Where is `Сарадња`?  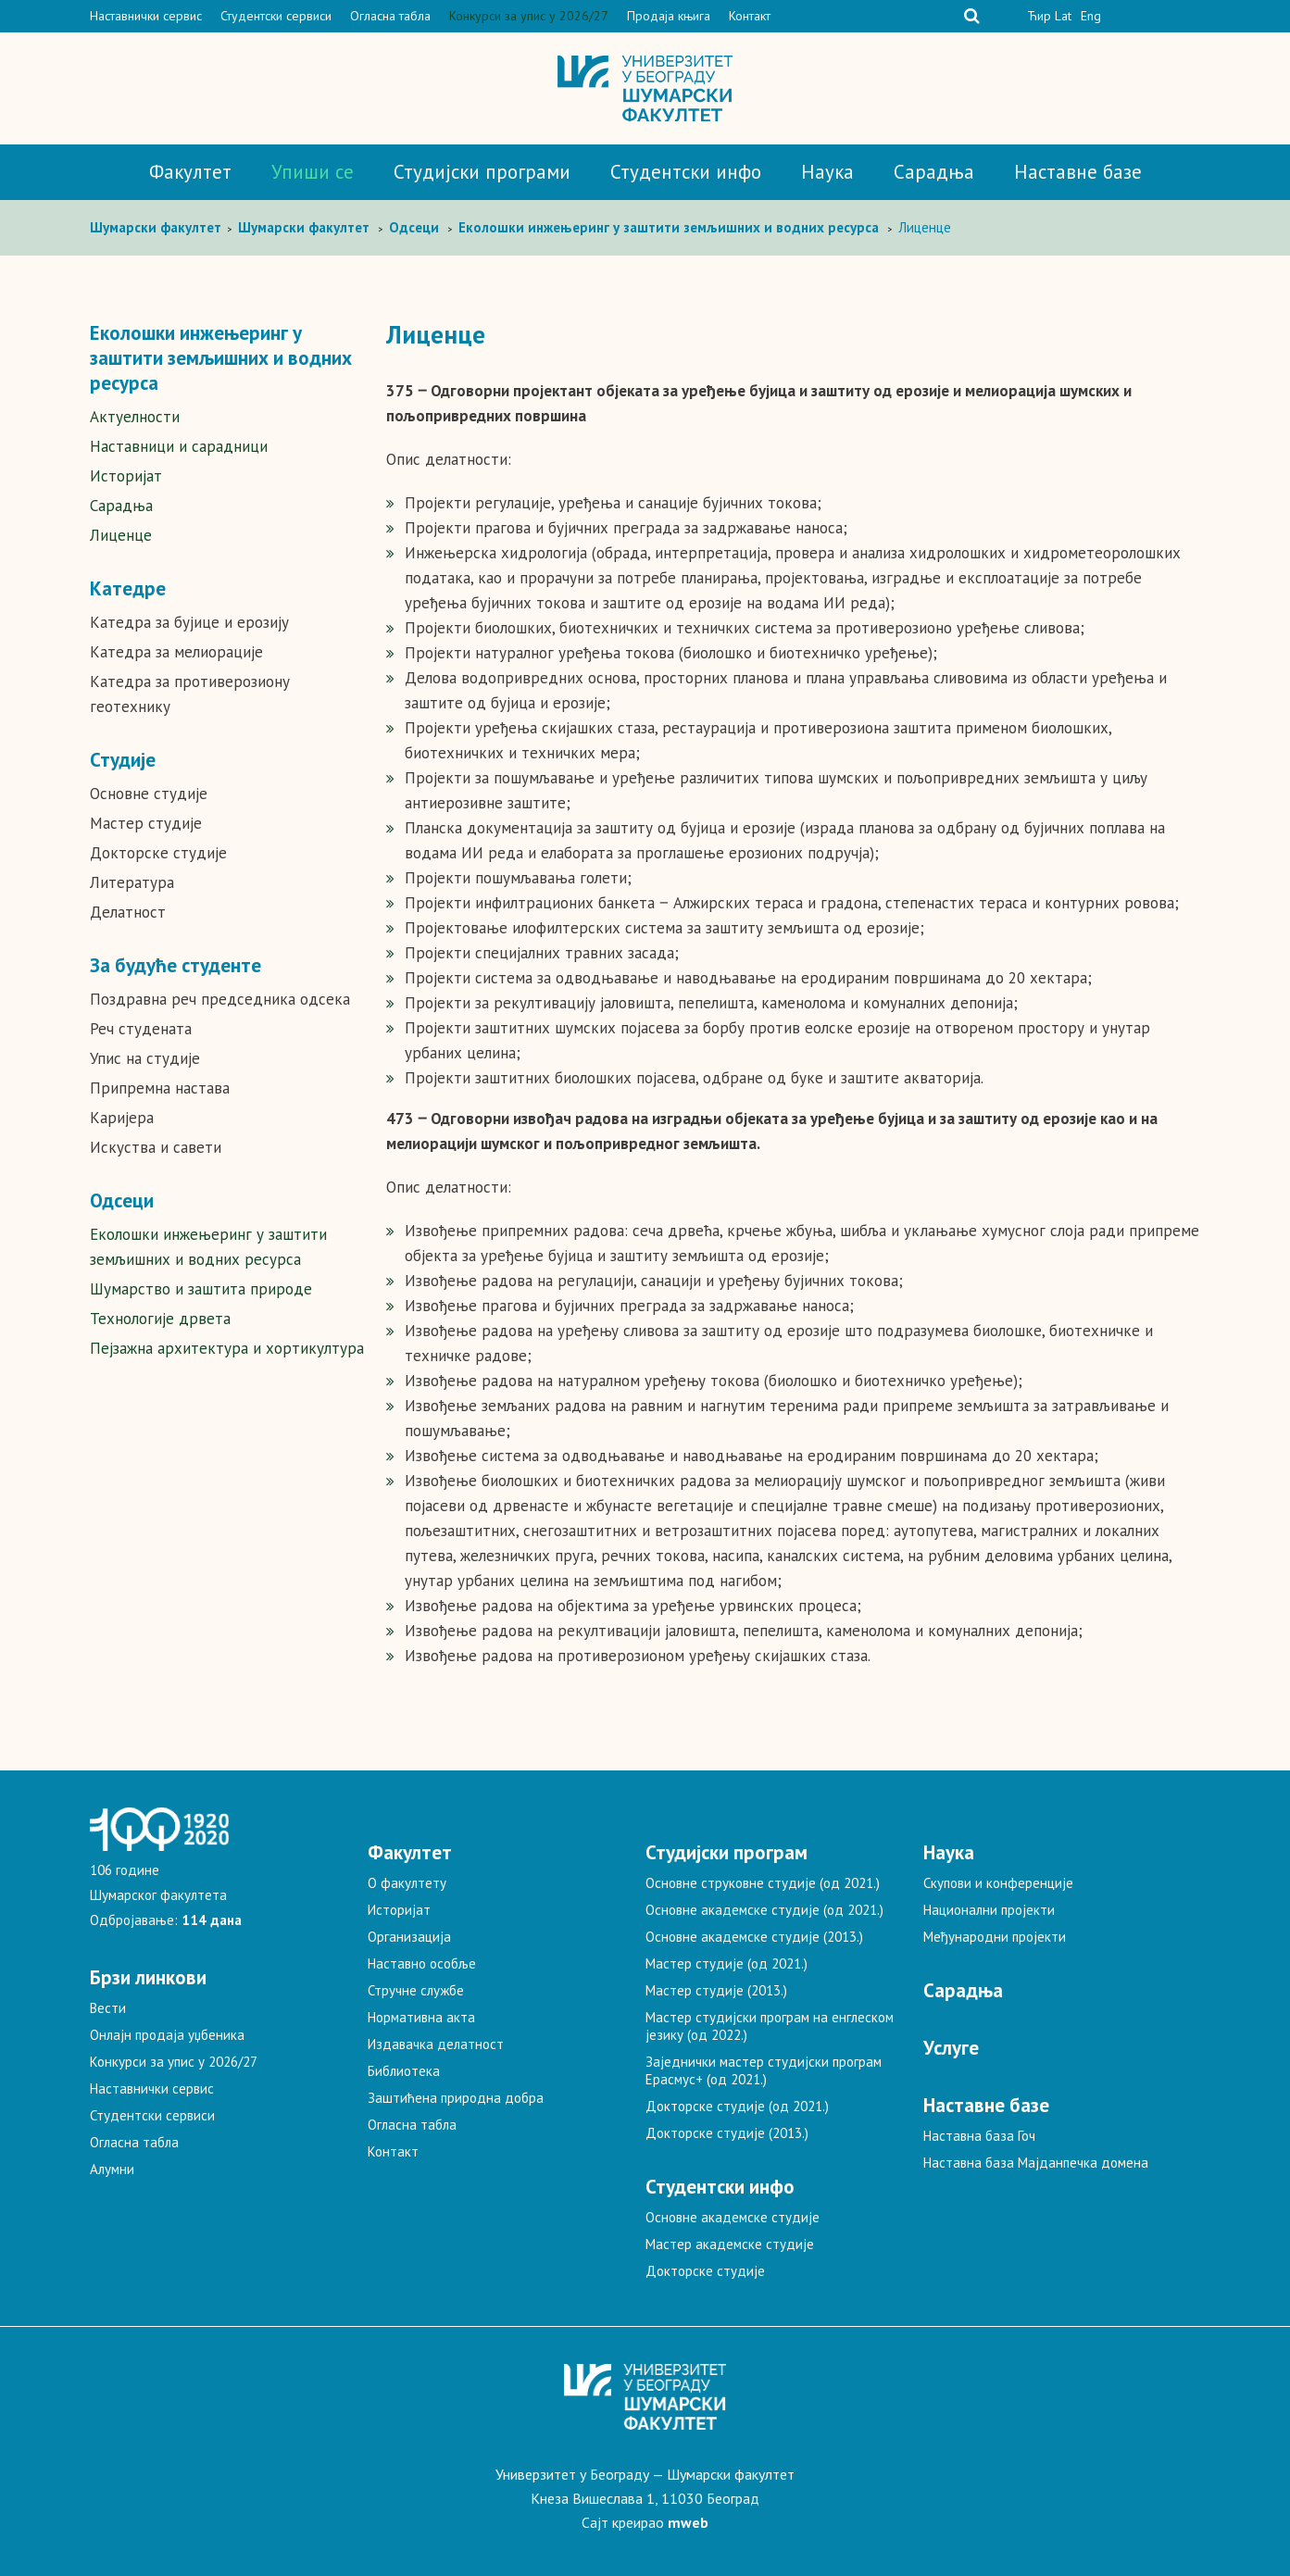 Сарадња is located at coordinates (934, 171).